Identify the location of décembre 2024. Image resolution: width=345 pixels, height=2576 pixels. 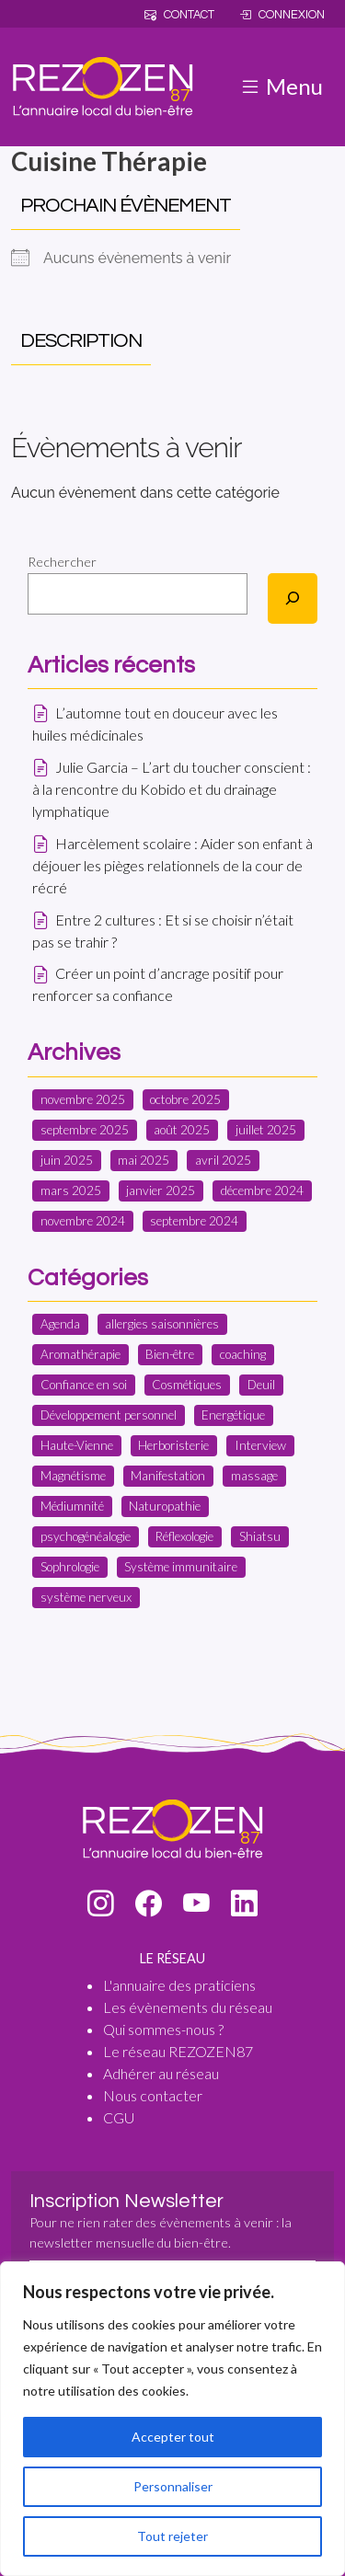
(262, 1190).